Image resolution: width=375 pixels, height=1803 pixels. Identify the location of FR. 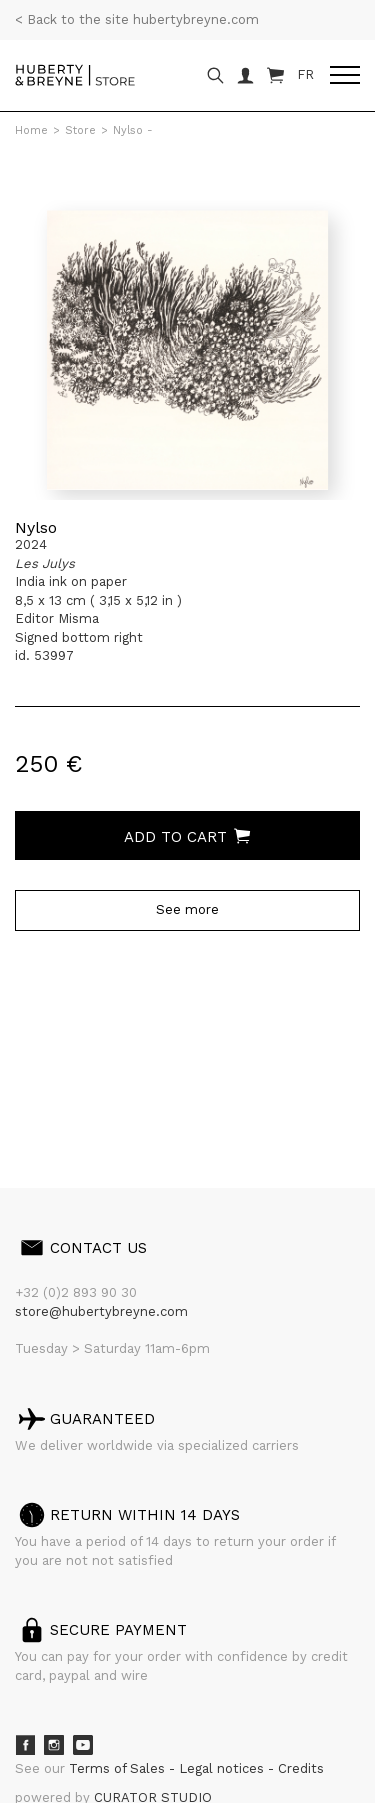
(305, 74).